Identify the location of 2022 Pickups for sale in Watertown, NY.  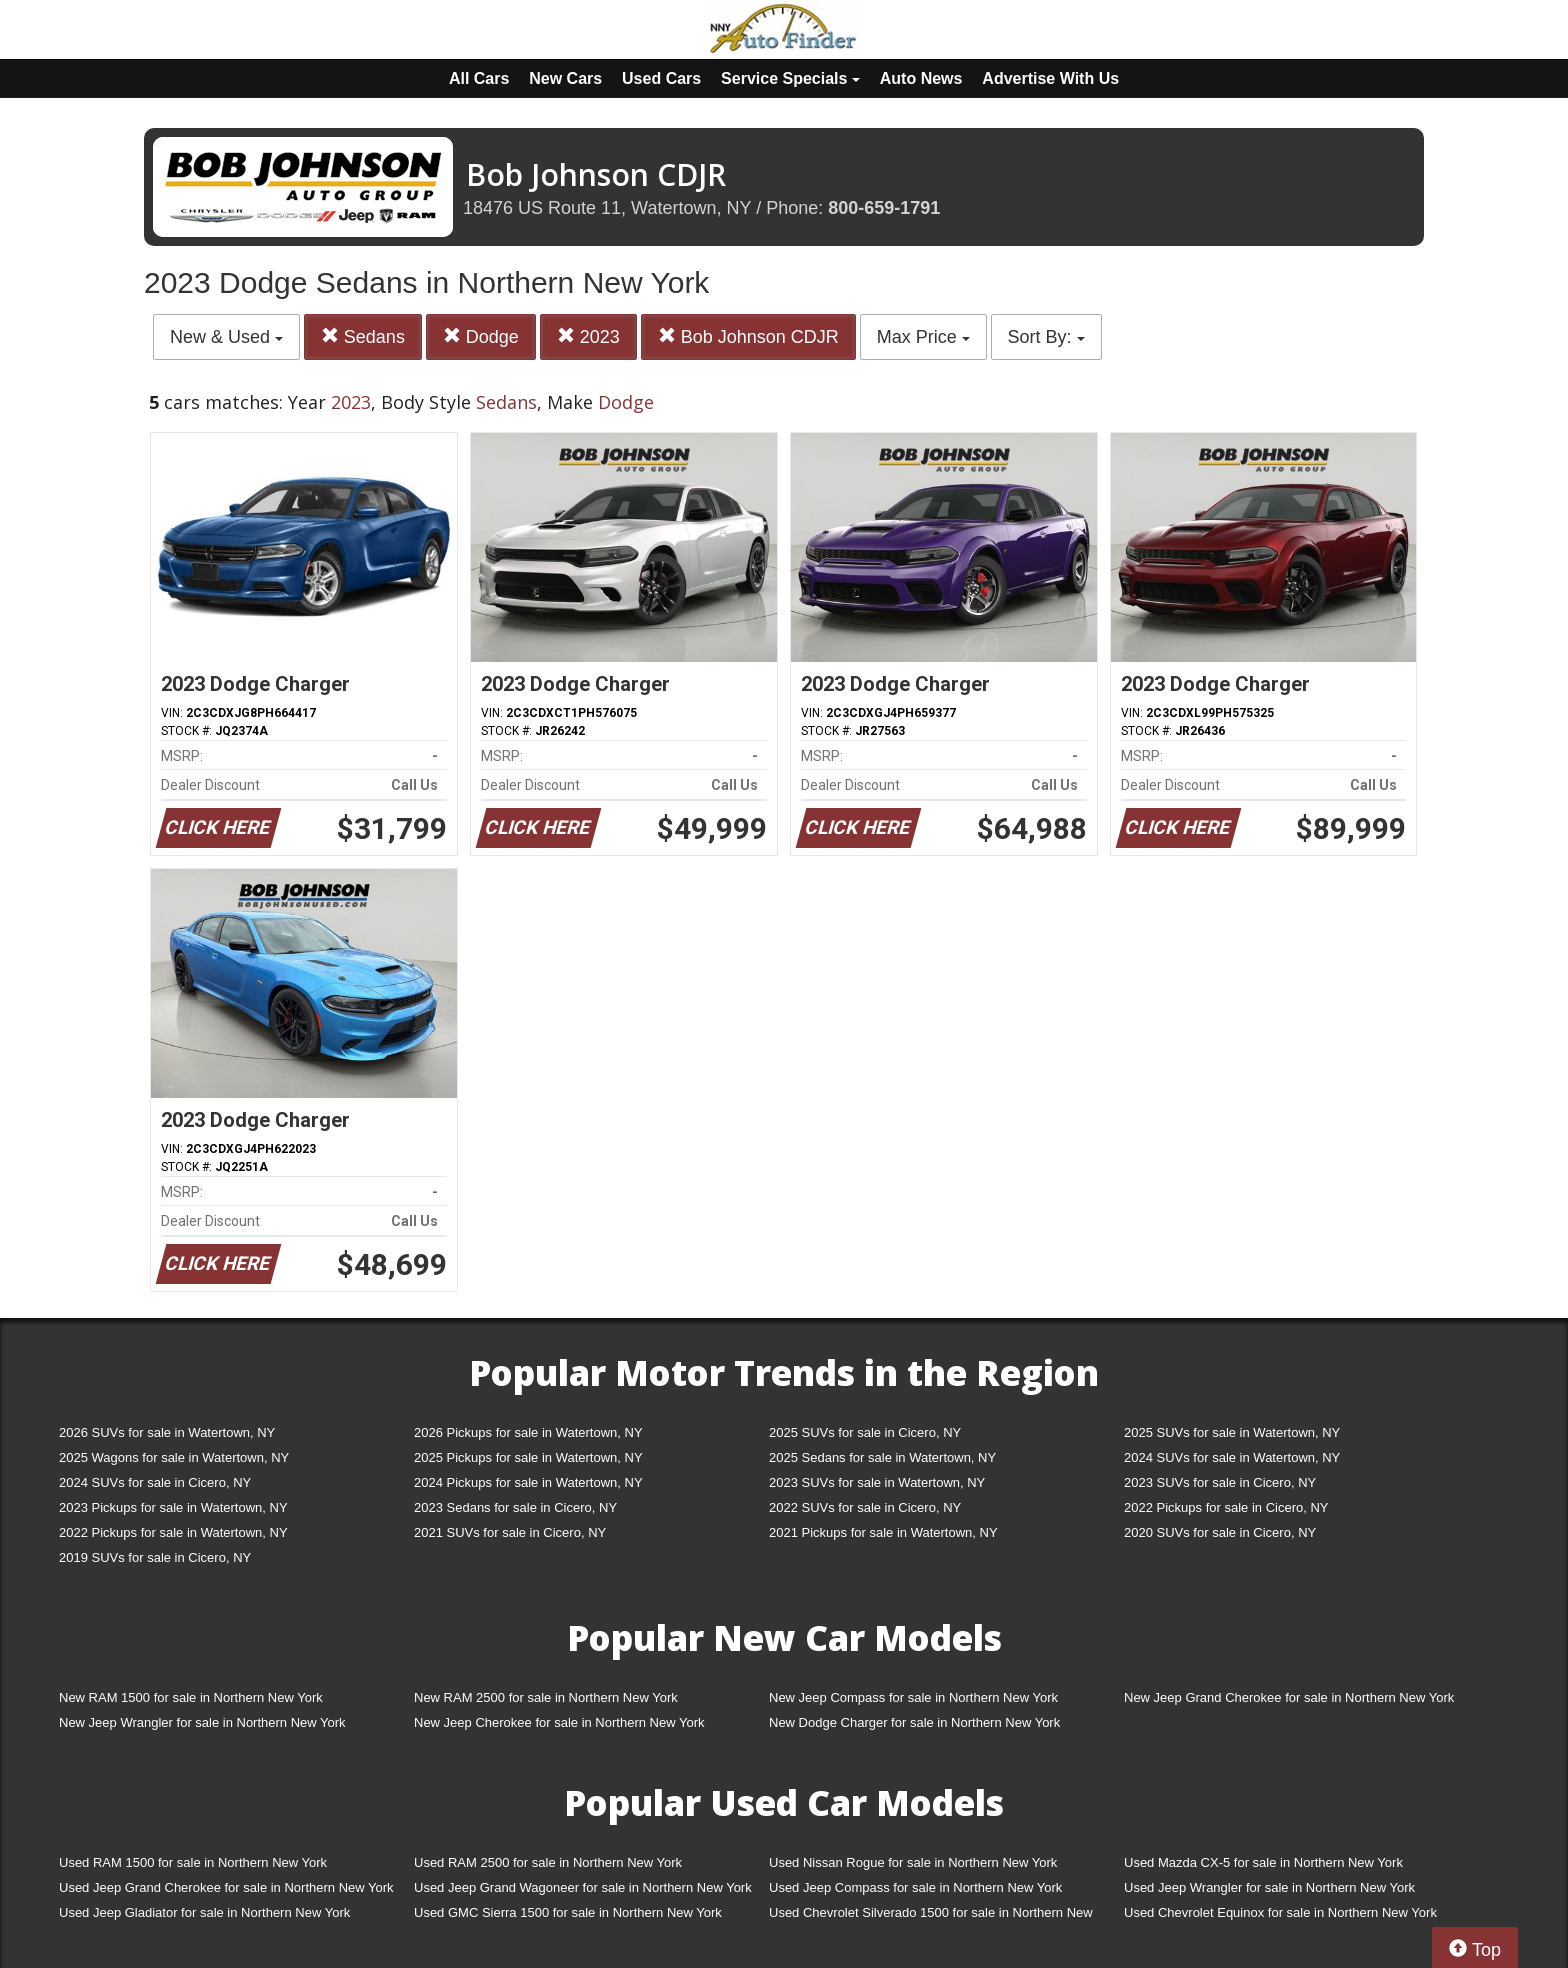
(173, 1532).